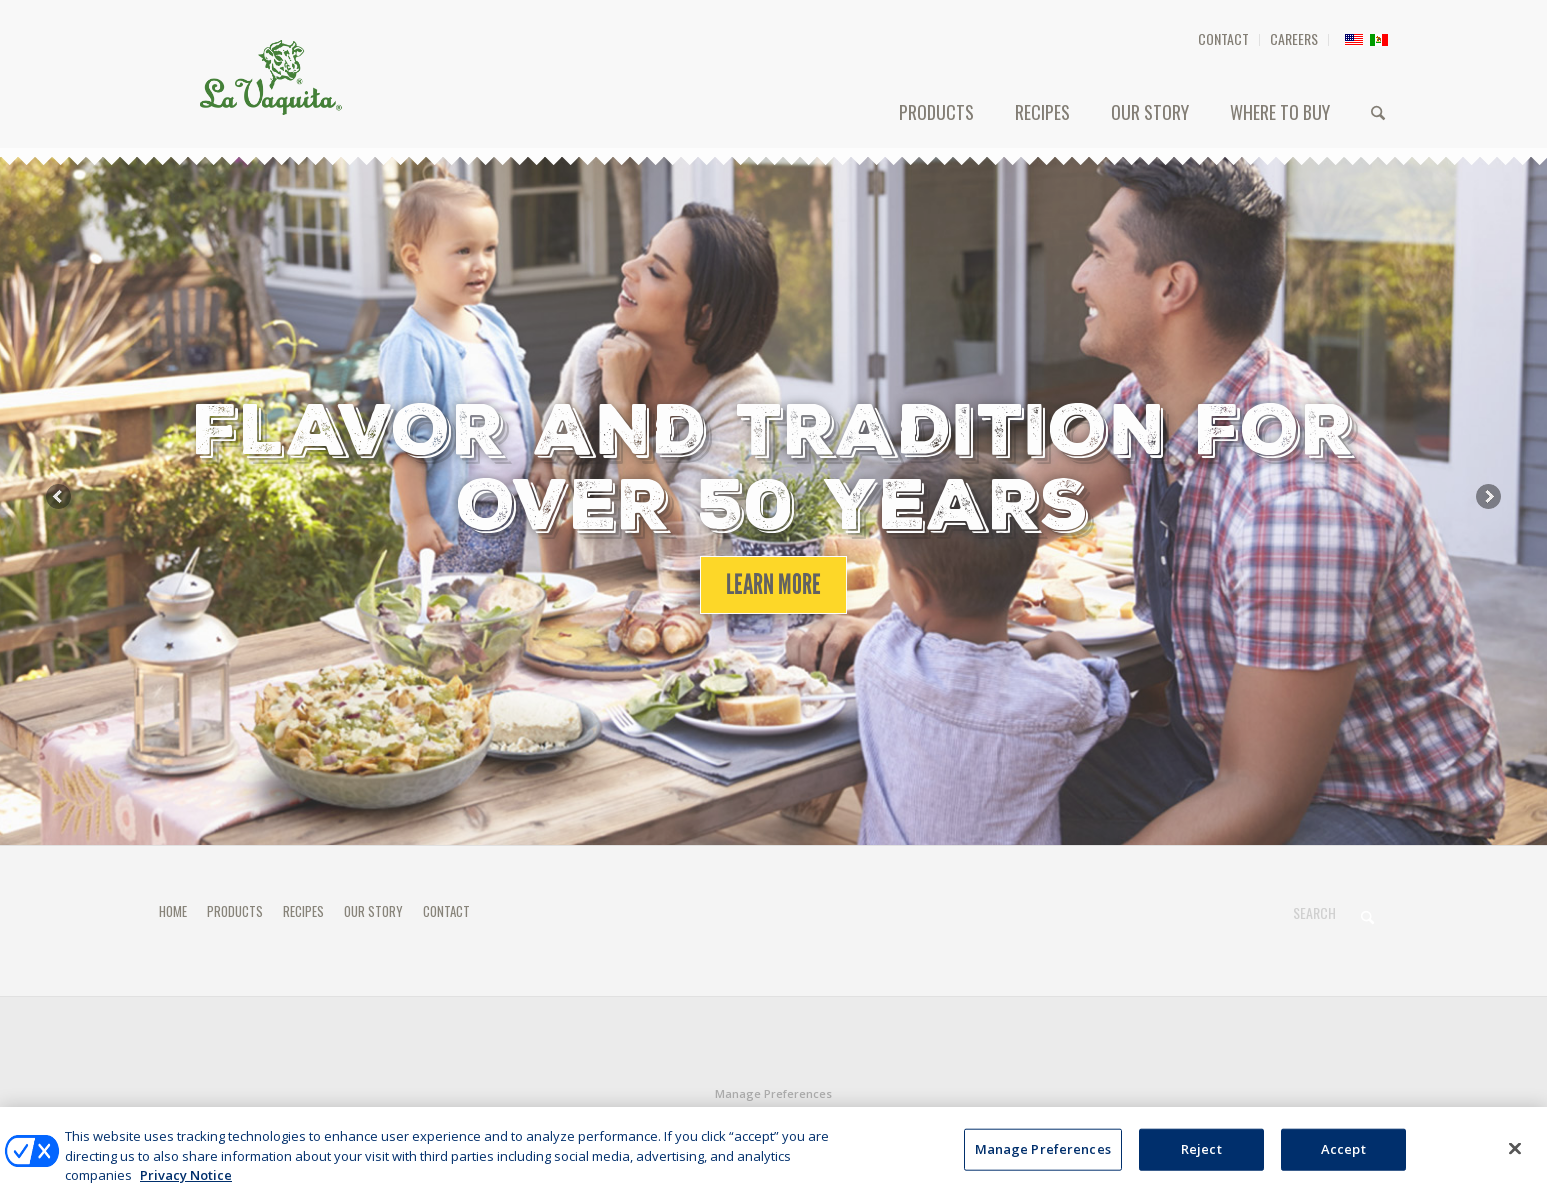 This screenshot has height=1186, width=1547. I want to click on Manage Preferences, so click(773, 1093).